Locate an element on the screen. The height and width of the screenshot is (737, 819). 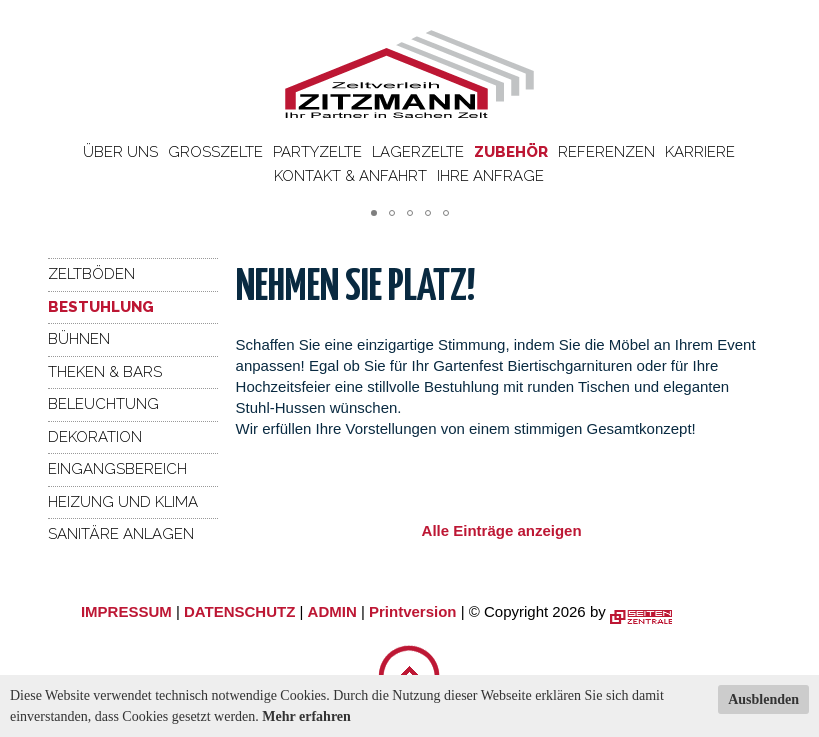
ADMIN is located at coordinates (332, 611).